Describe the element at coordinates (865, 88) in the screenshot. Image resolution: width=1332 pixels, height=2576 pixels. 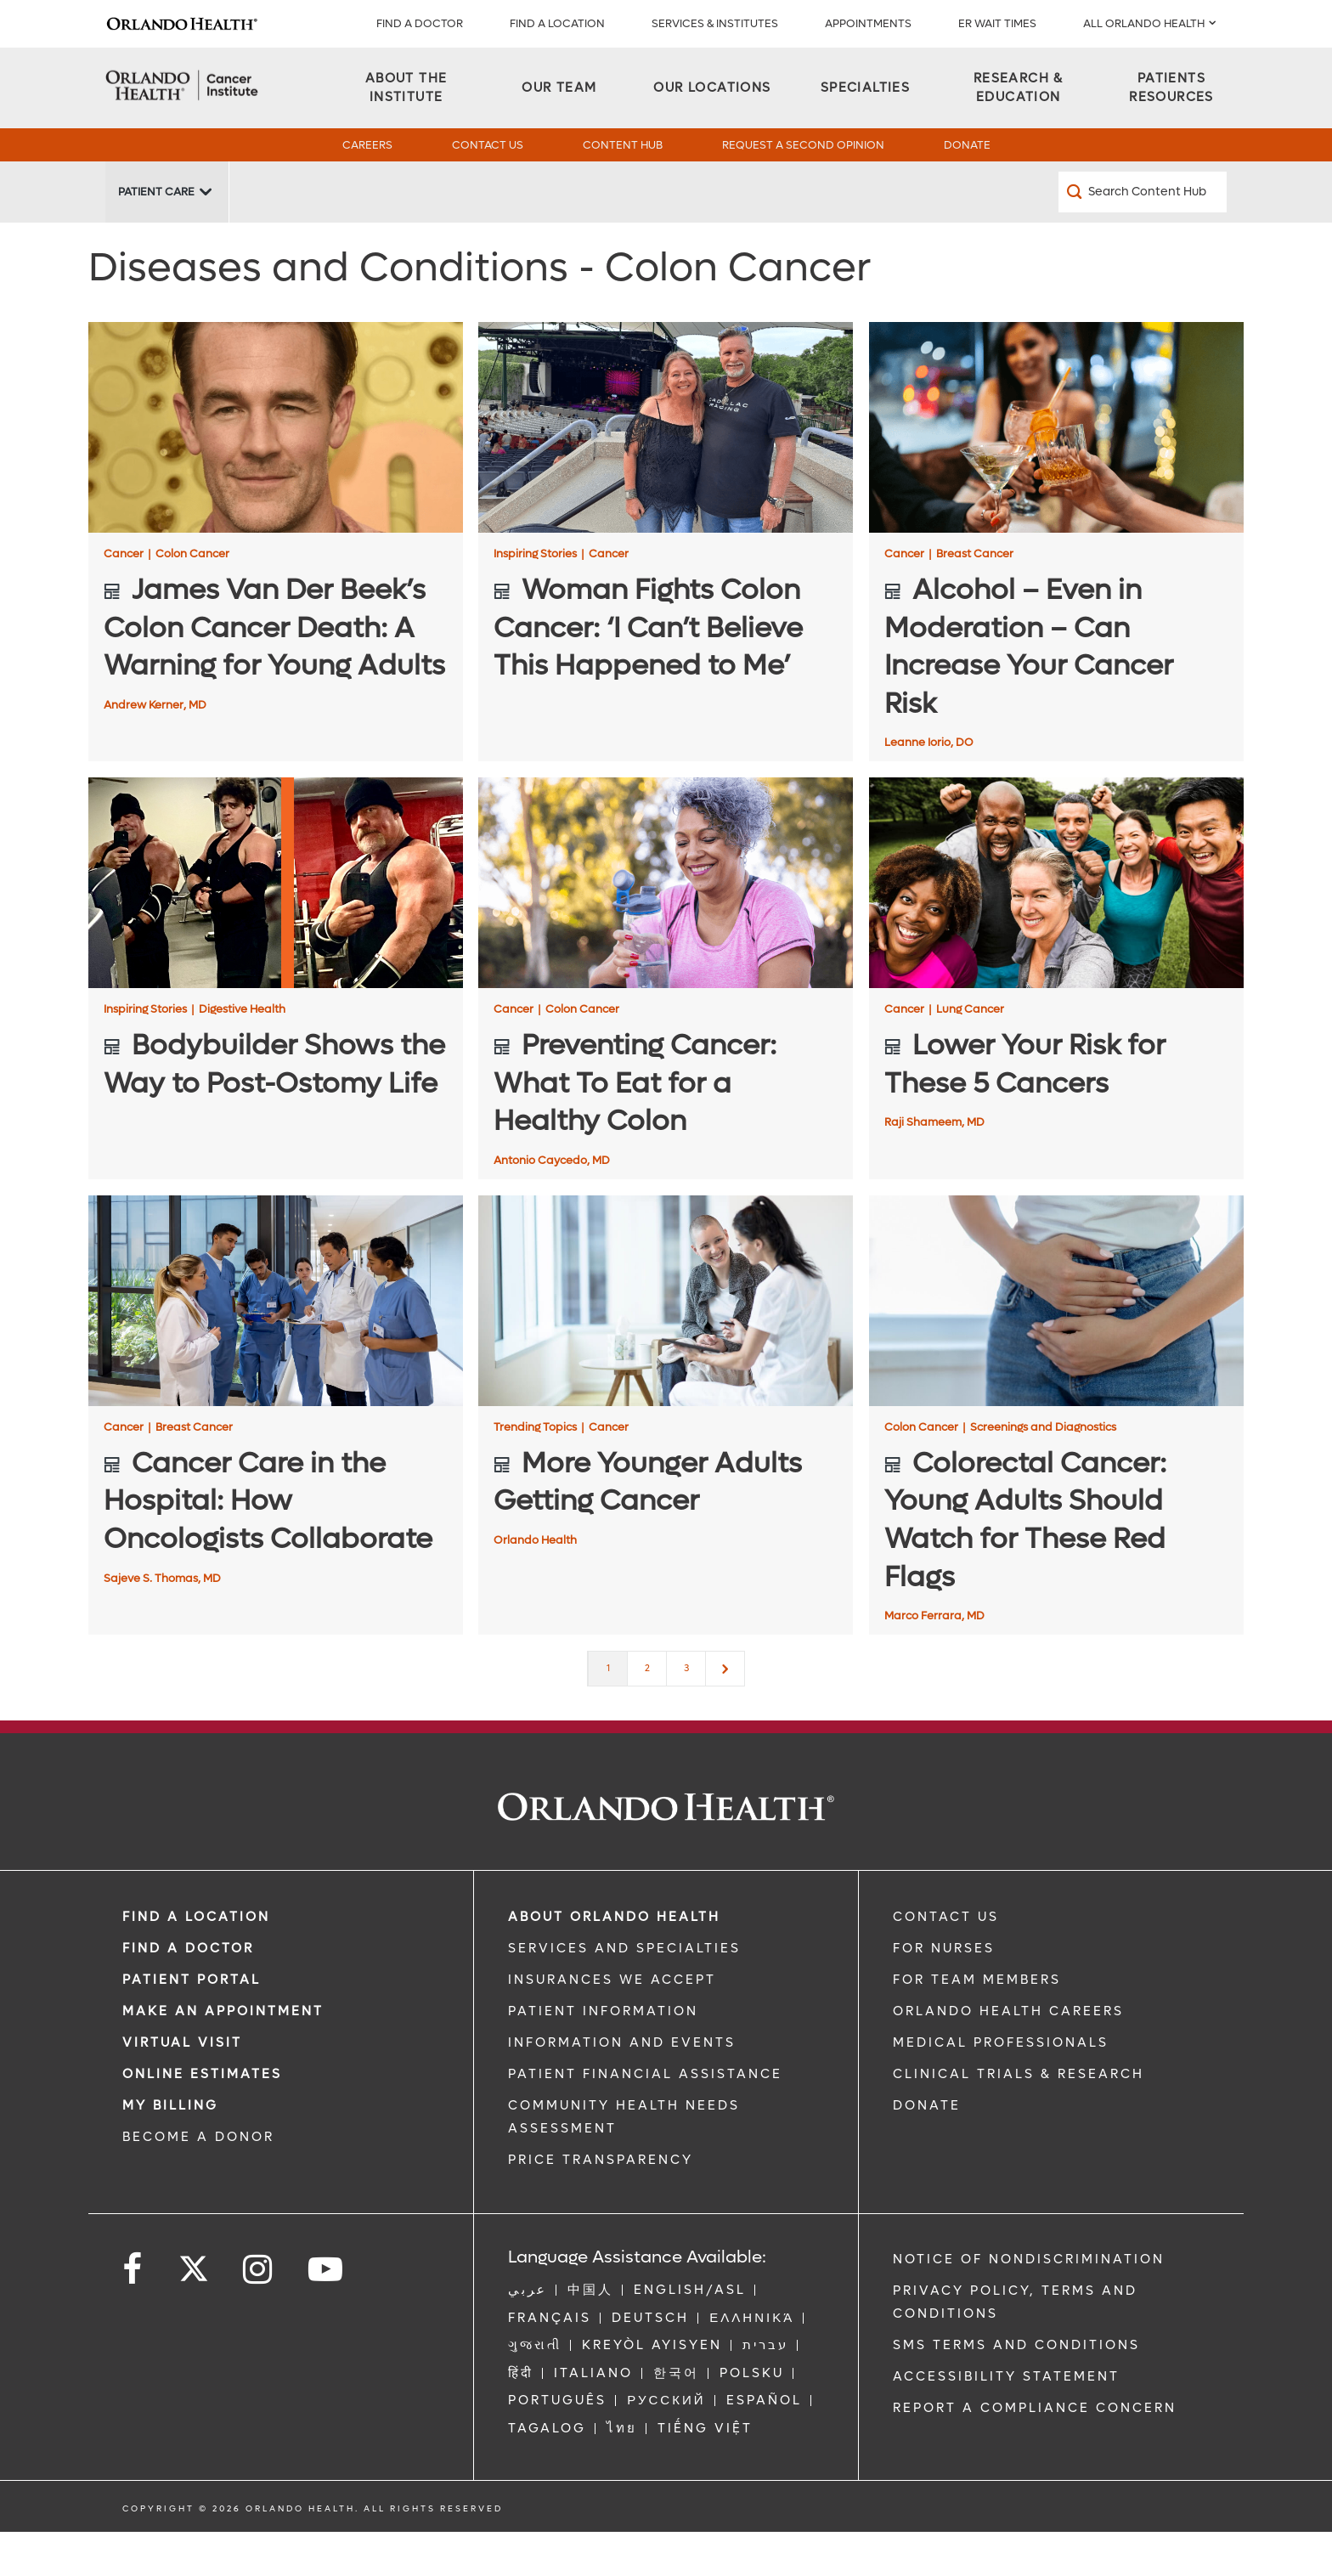
I see `[Specialties]` at that location.